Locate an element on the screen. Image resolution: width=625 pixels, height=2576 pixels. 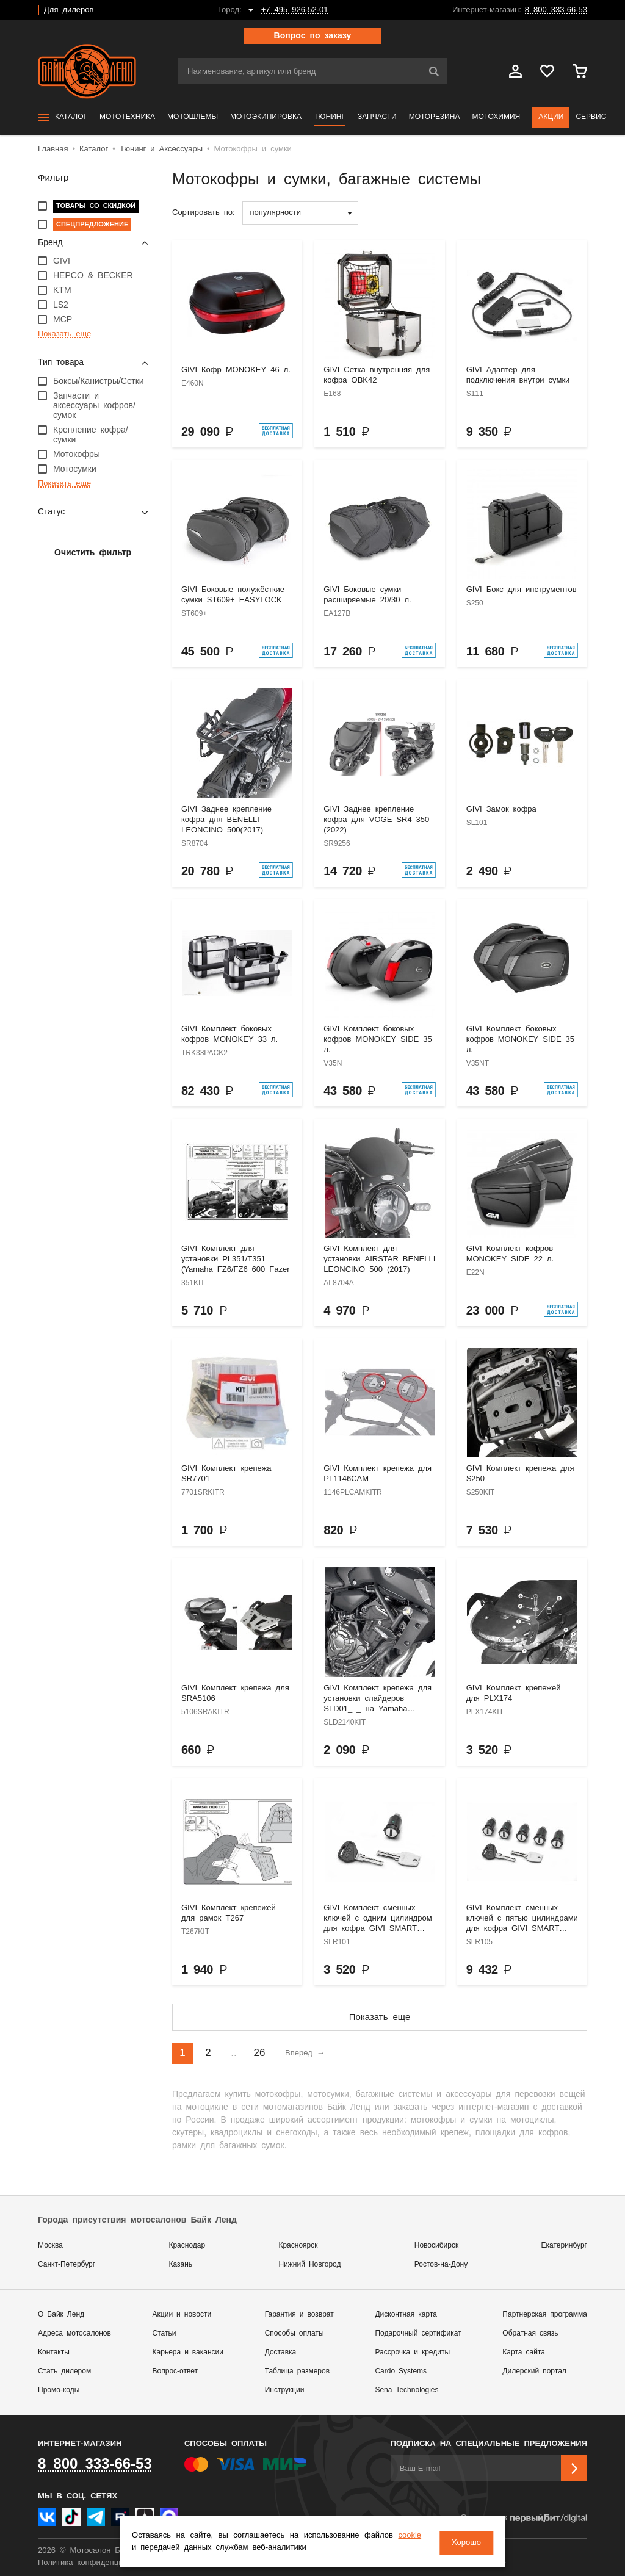
О Байк Ленд is located at coordinates (61, 2314).